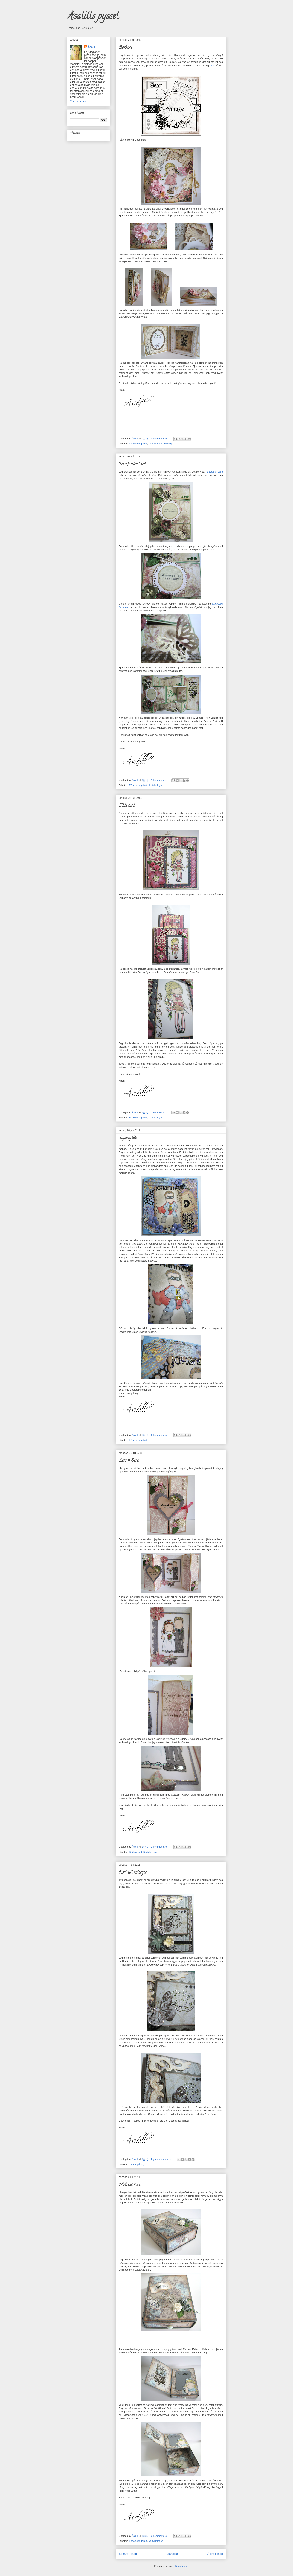  Describe the element at coordinates (155, 443) in the screenshot. I see `Kortvikningar` at that location.